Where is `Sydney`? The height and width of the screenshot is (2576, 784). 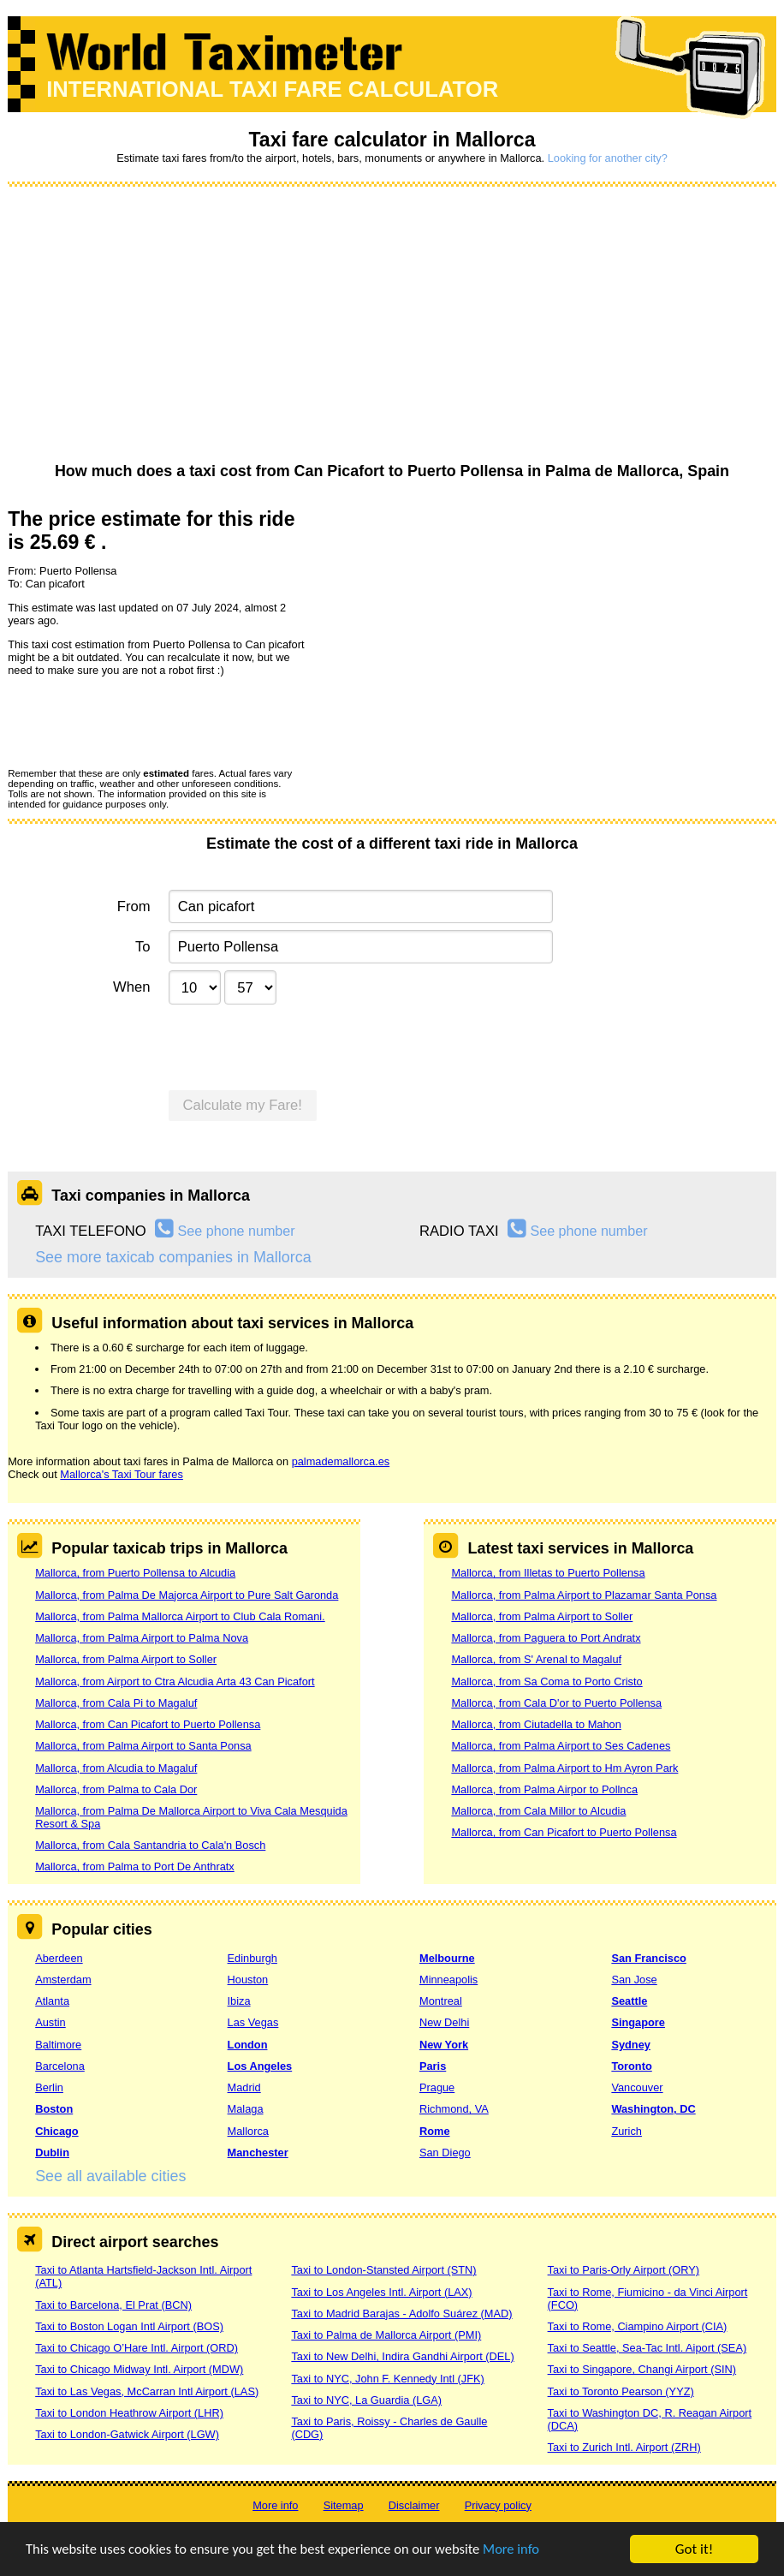 Sydney is located at coordinates (630, 2044).